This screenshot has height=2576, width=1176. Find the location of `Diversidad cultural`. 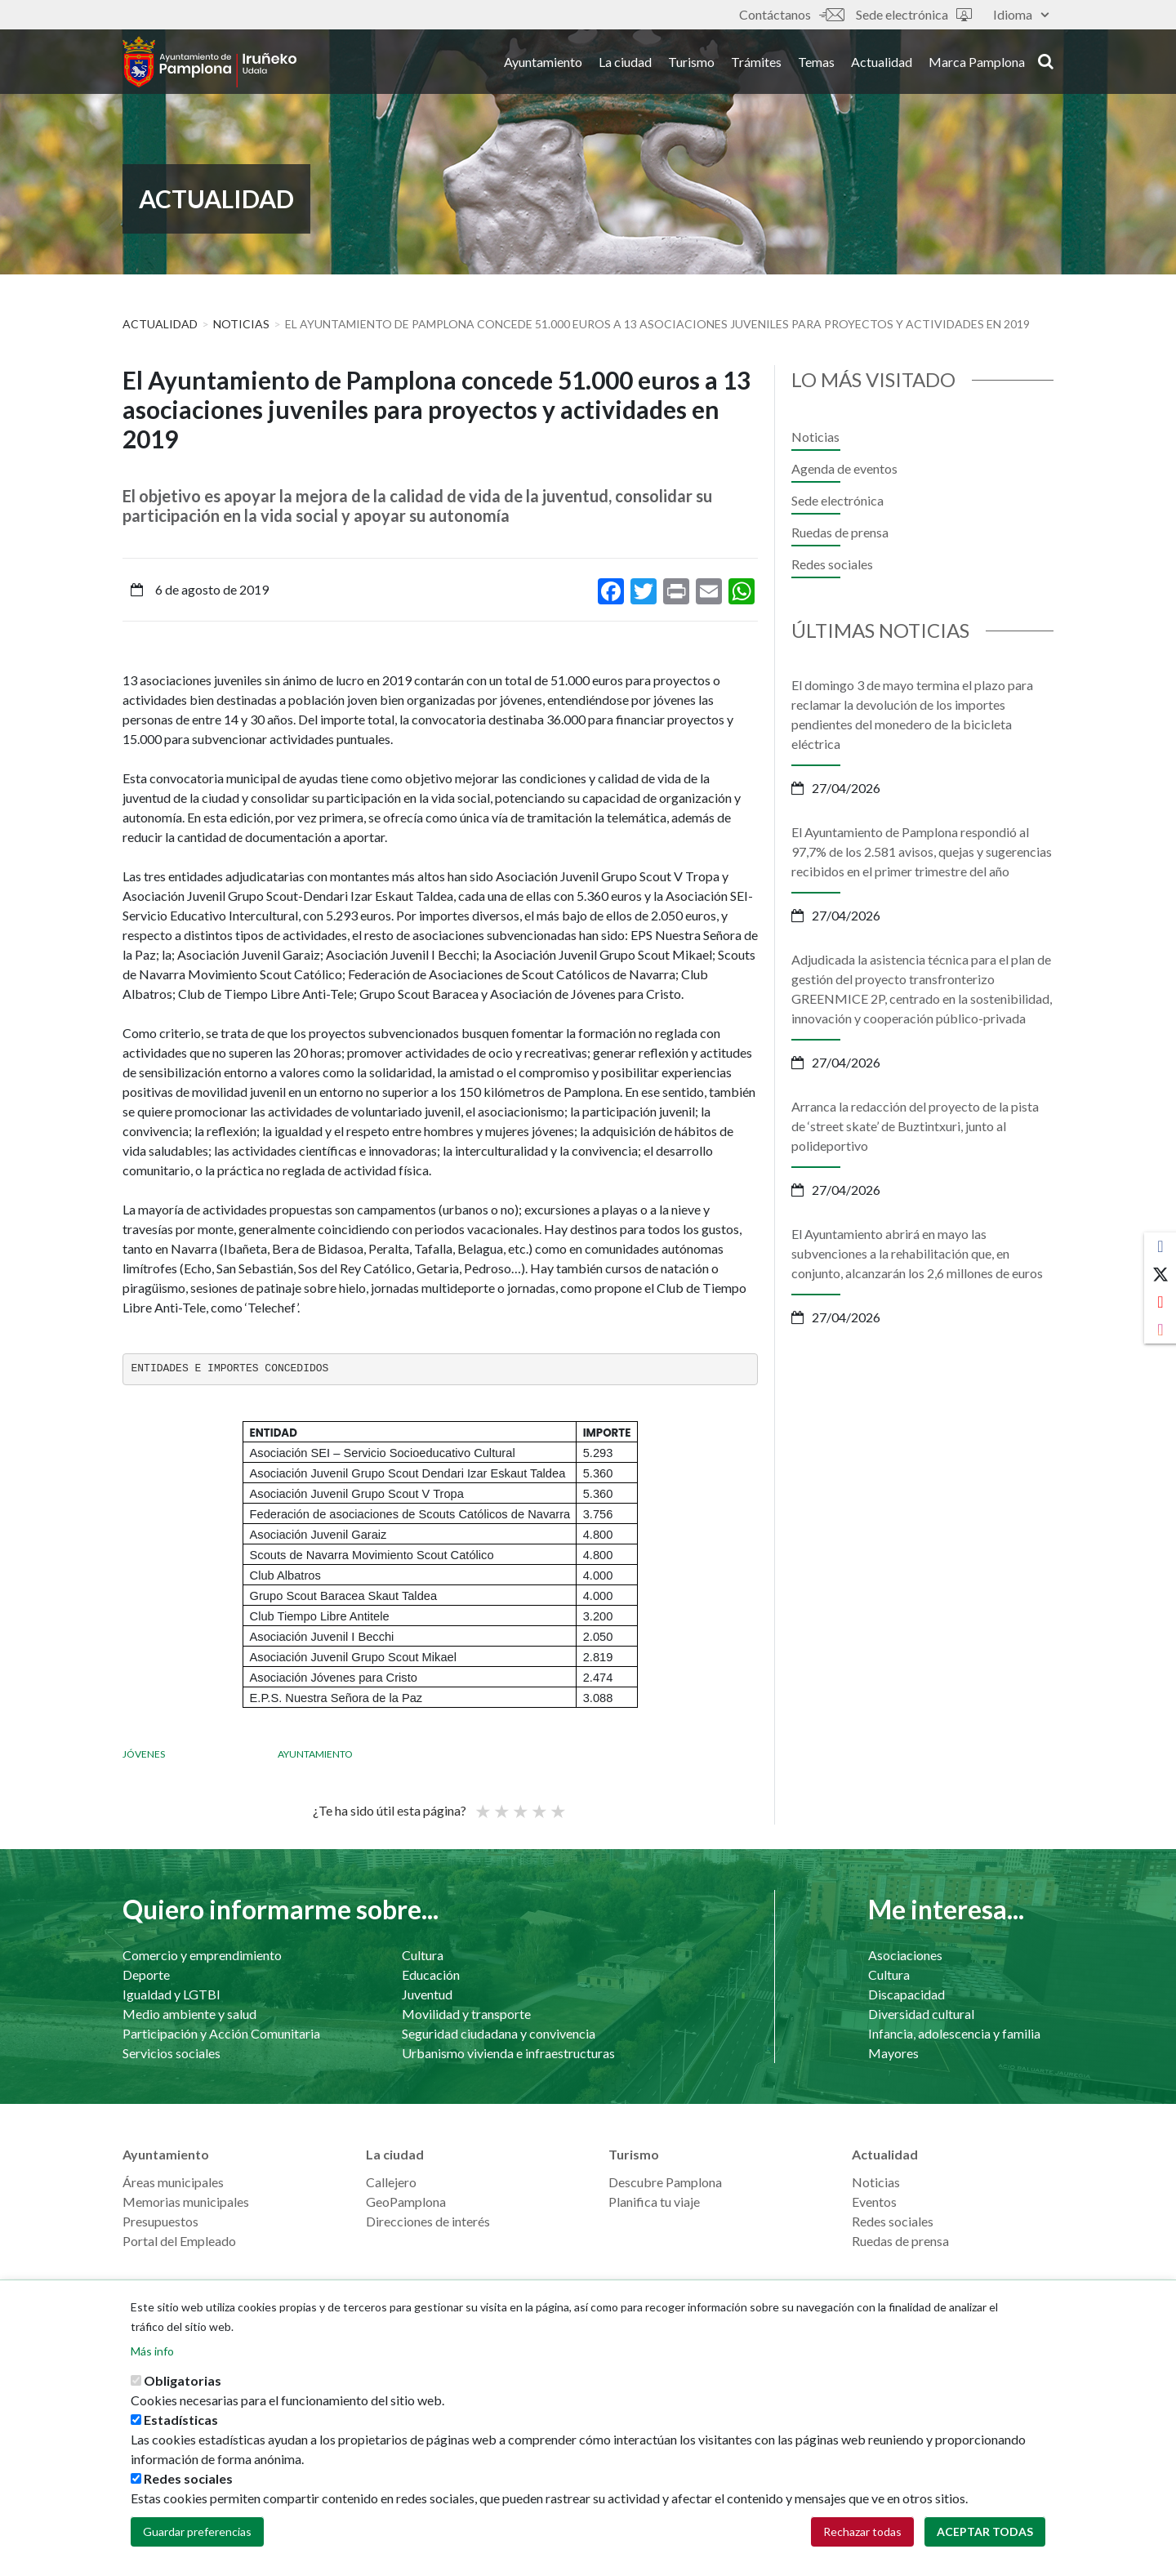

Diversidad cultural is located at coordinates (921, 2013).